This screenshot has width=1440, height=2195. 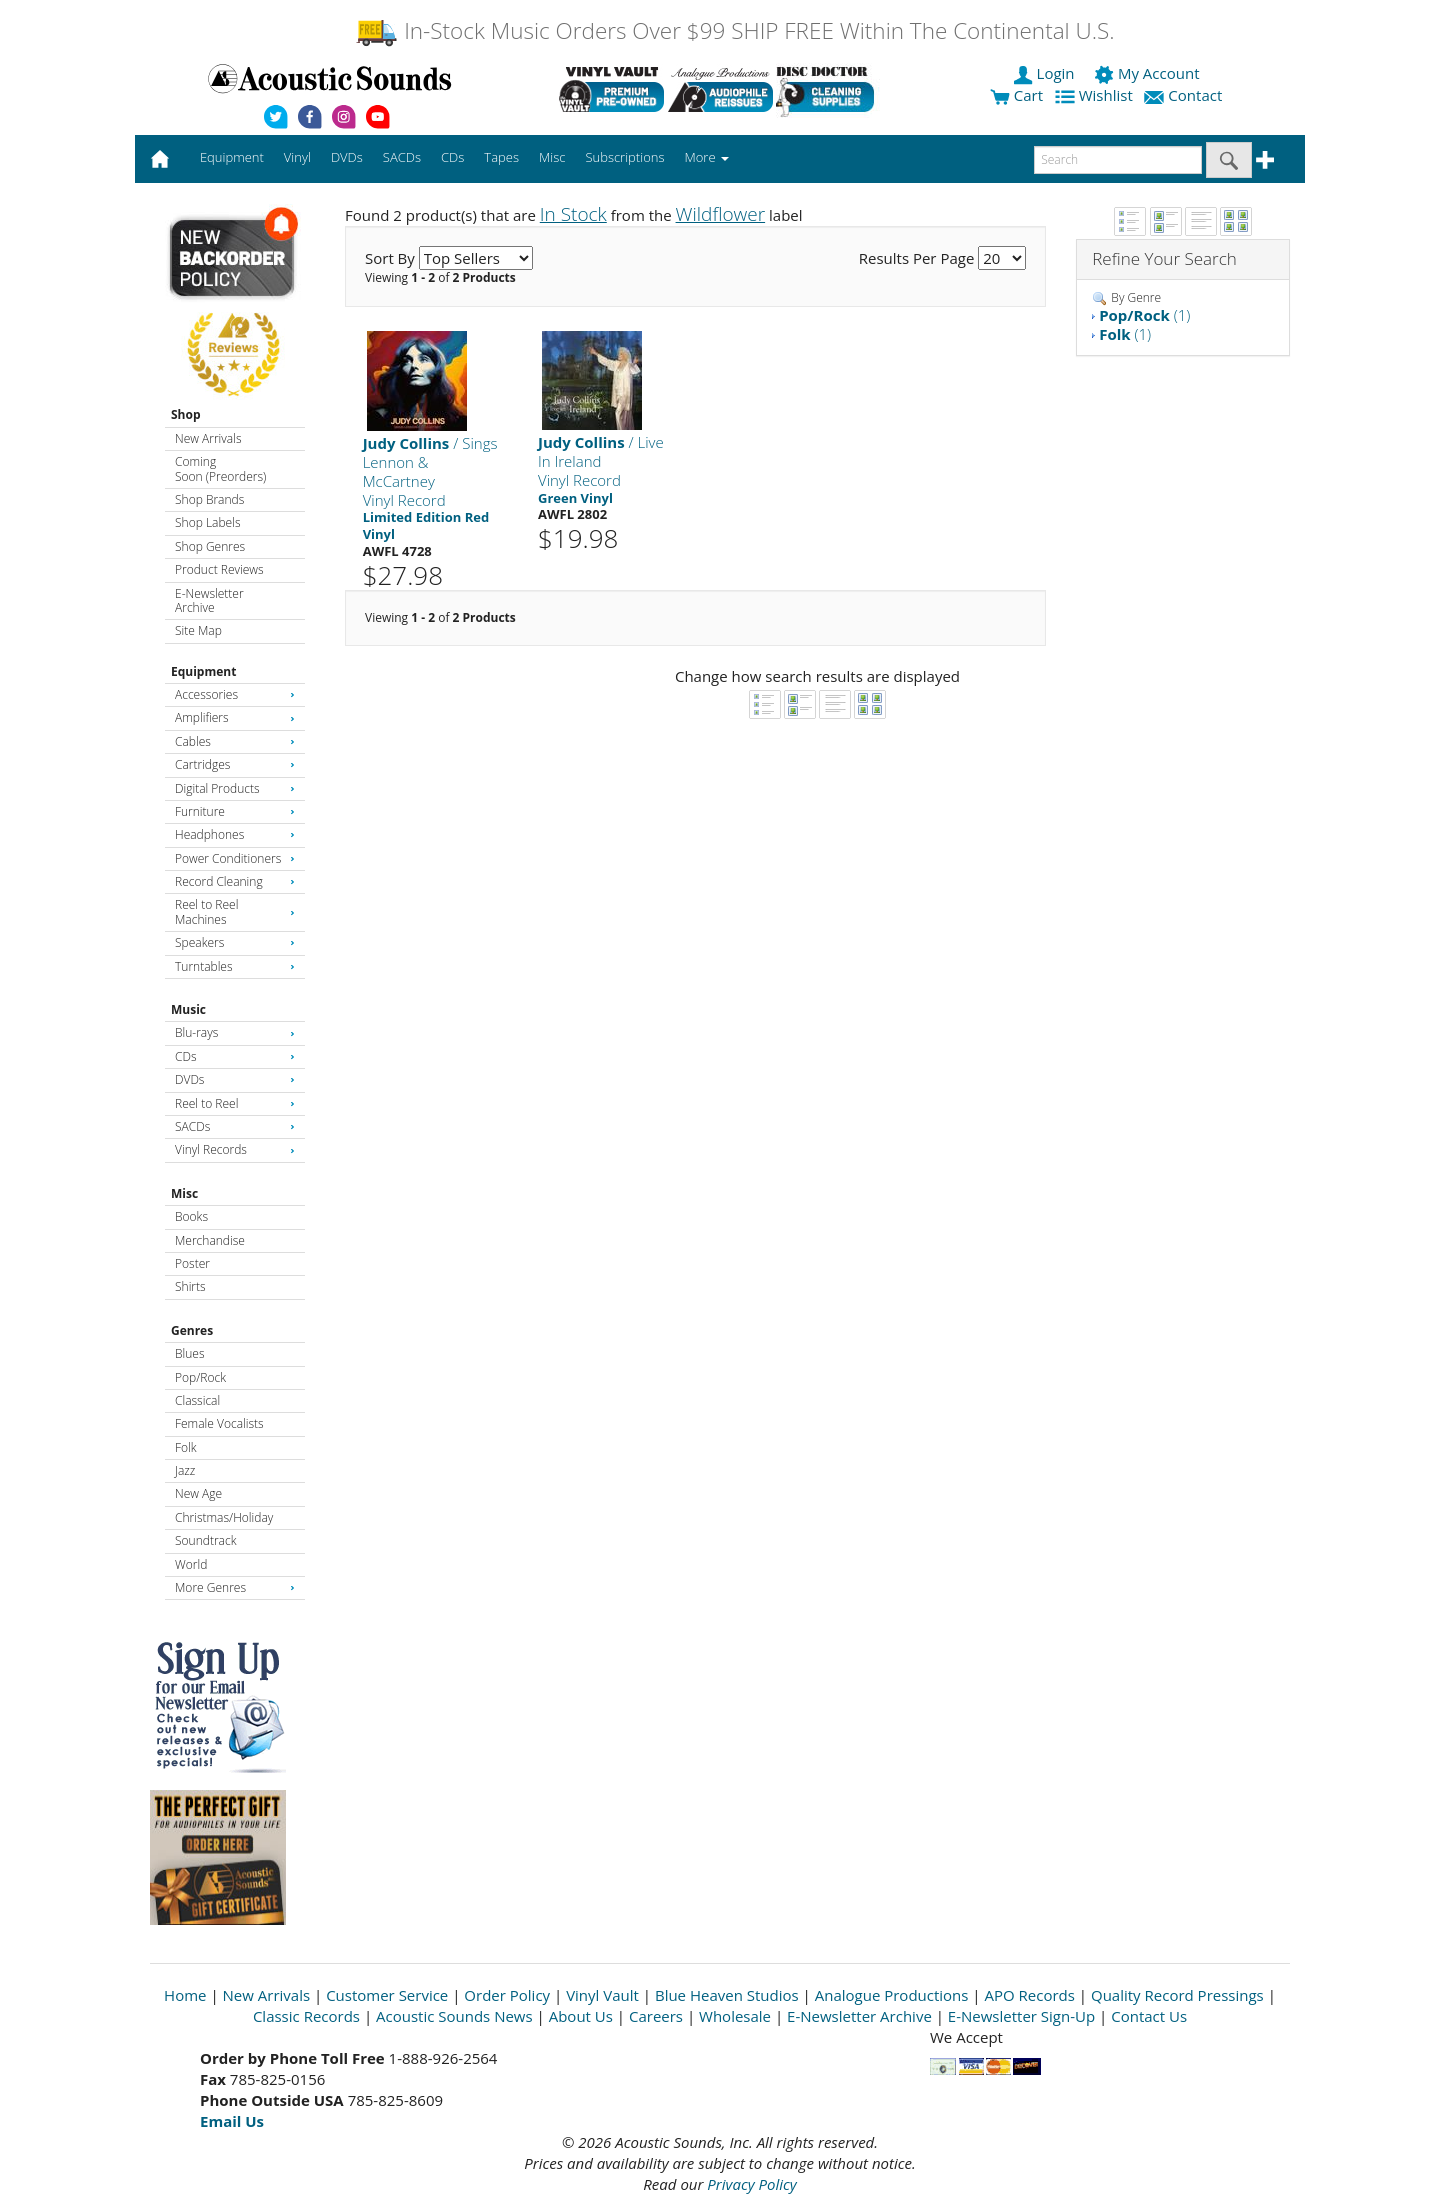 I want to click on Acoustic Sounds News [Open New Window], so click(x=454, y=2016).